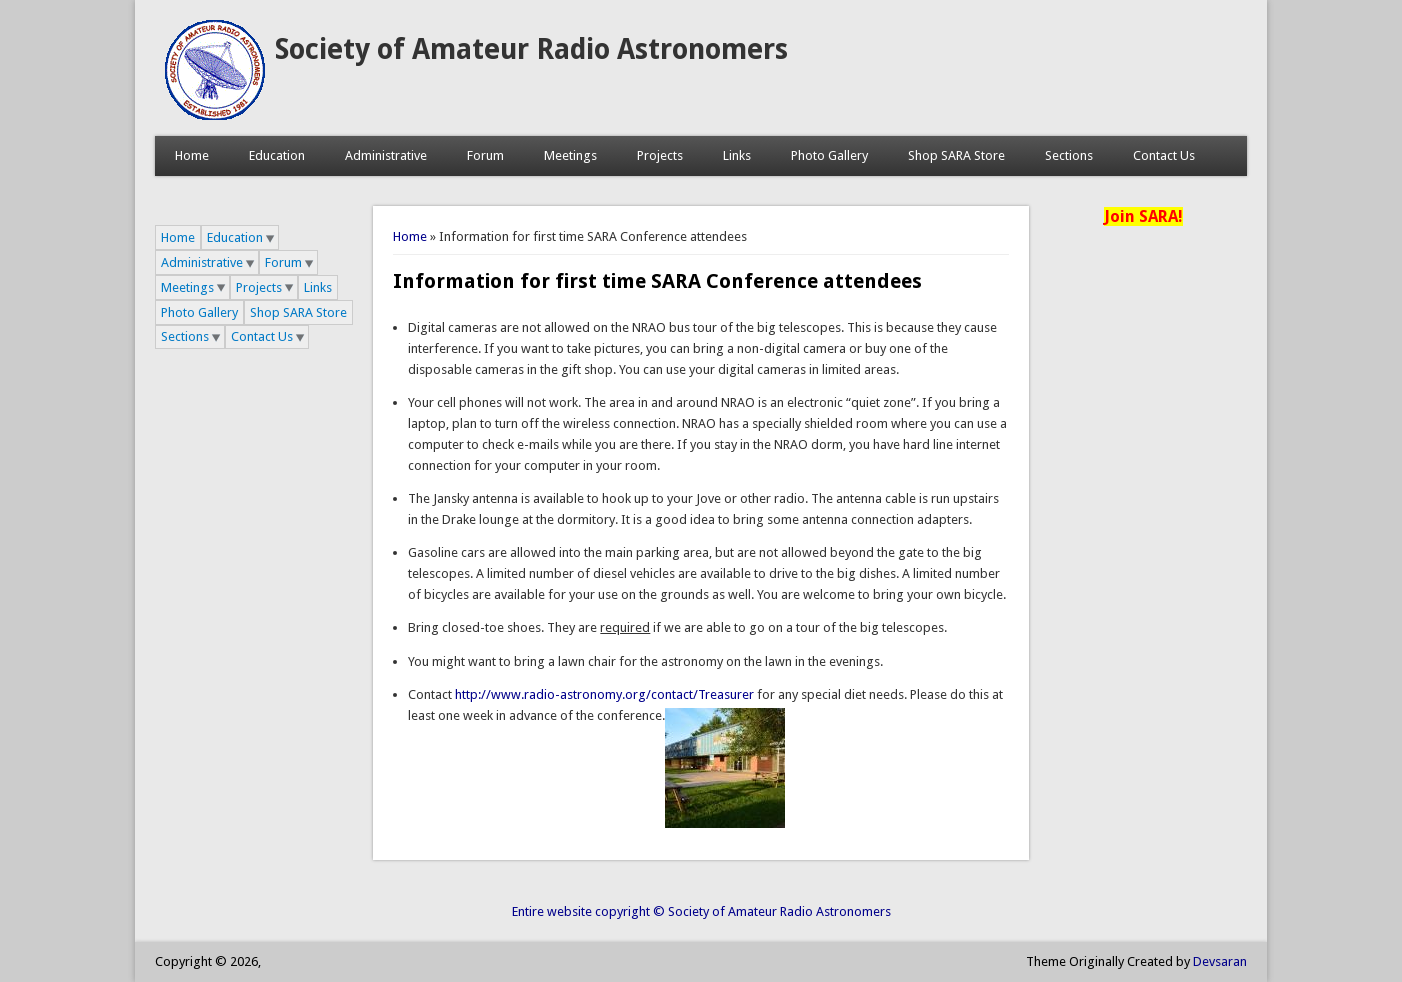  What do you see at coordinates (1220, 961) in the screenshot?
I see `Devsaran` at bounding box center [1220, 961].